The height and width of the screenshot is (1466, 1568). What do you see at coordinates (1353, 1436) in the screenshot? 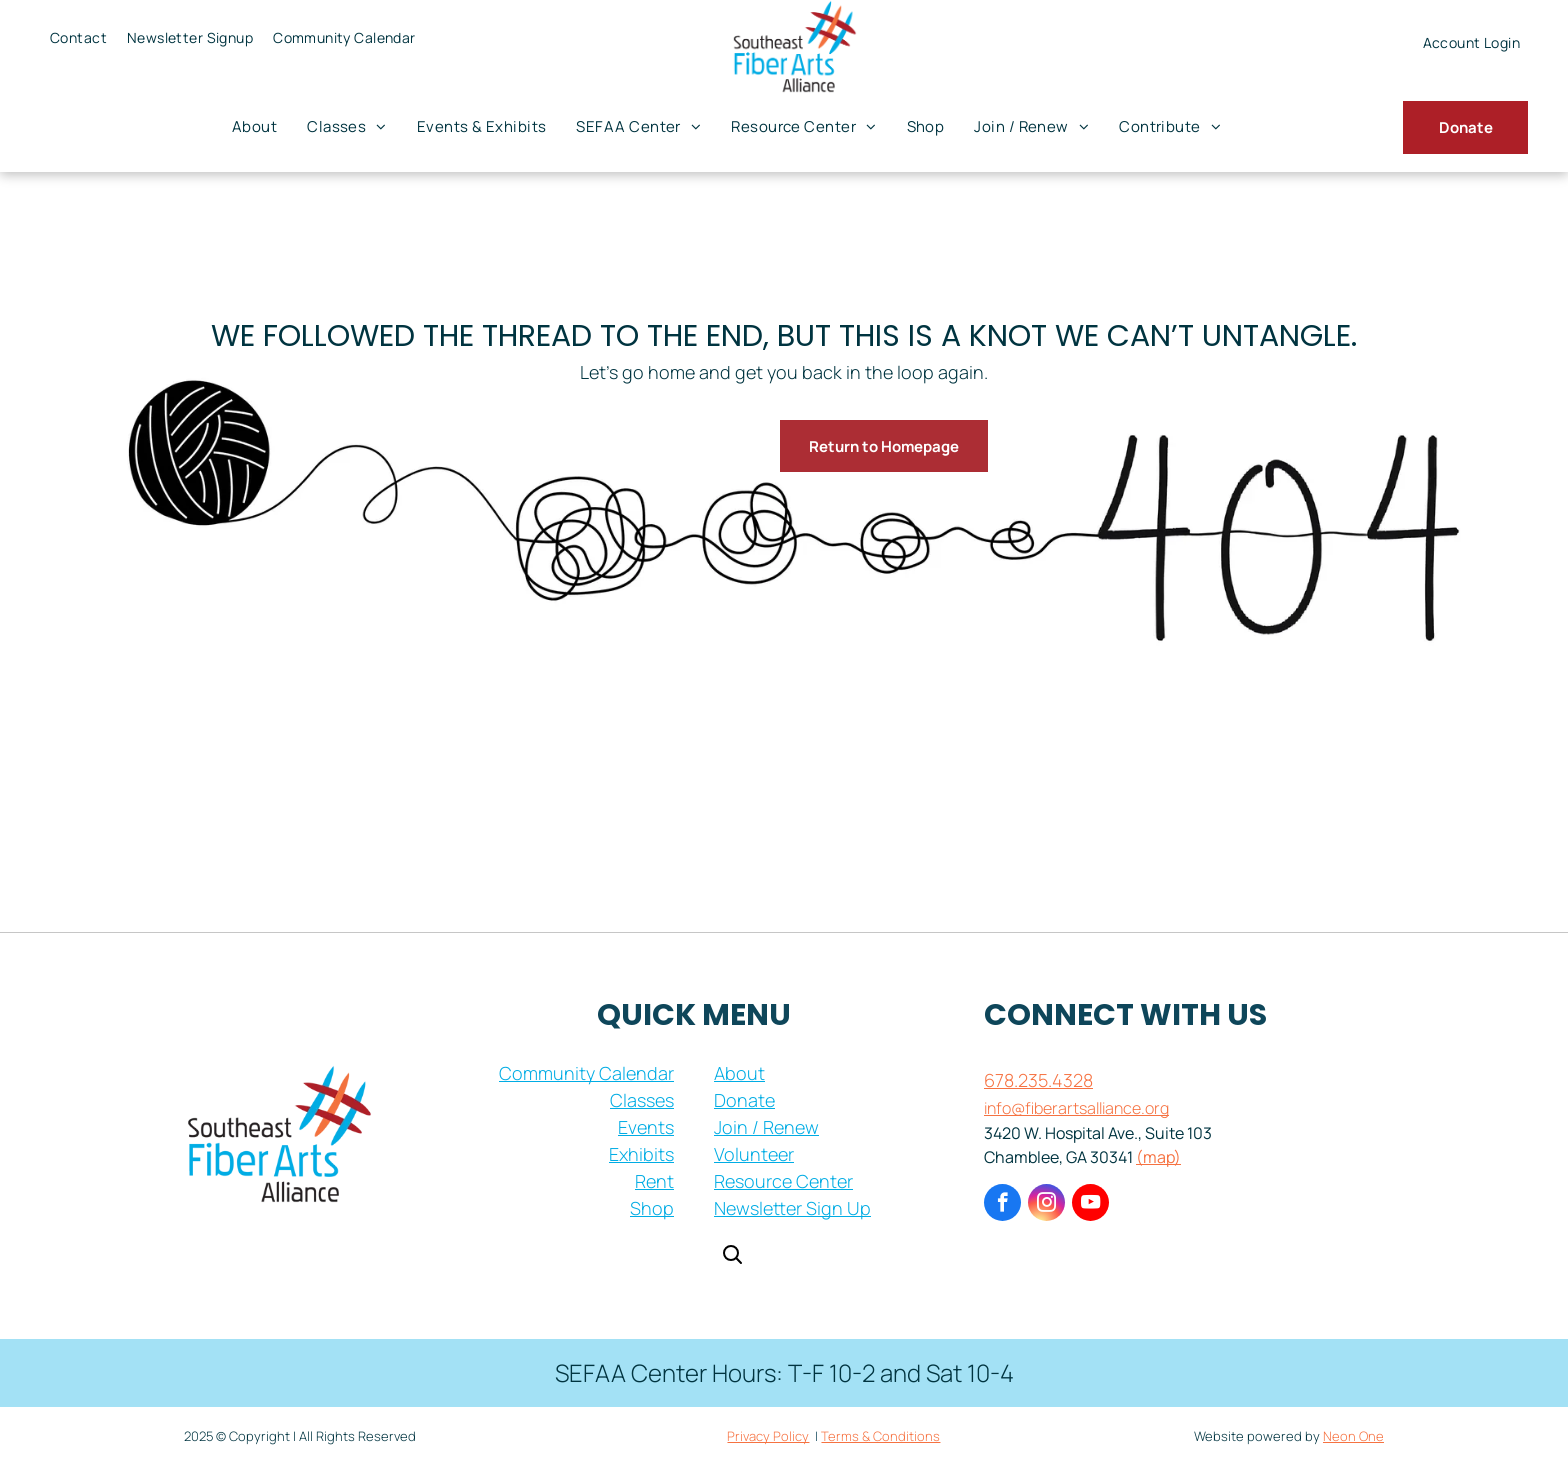
I see `Neon One` at bounding box center [1353, 1436].